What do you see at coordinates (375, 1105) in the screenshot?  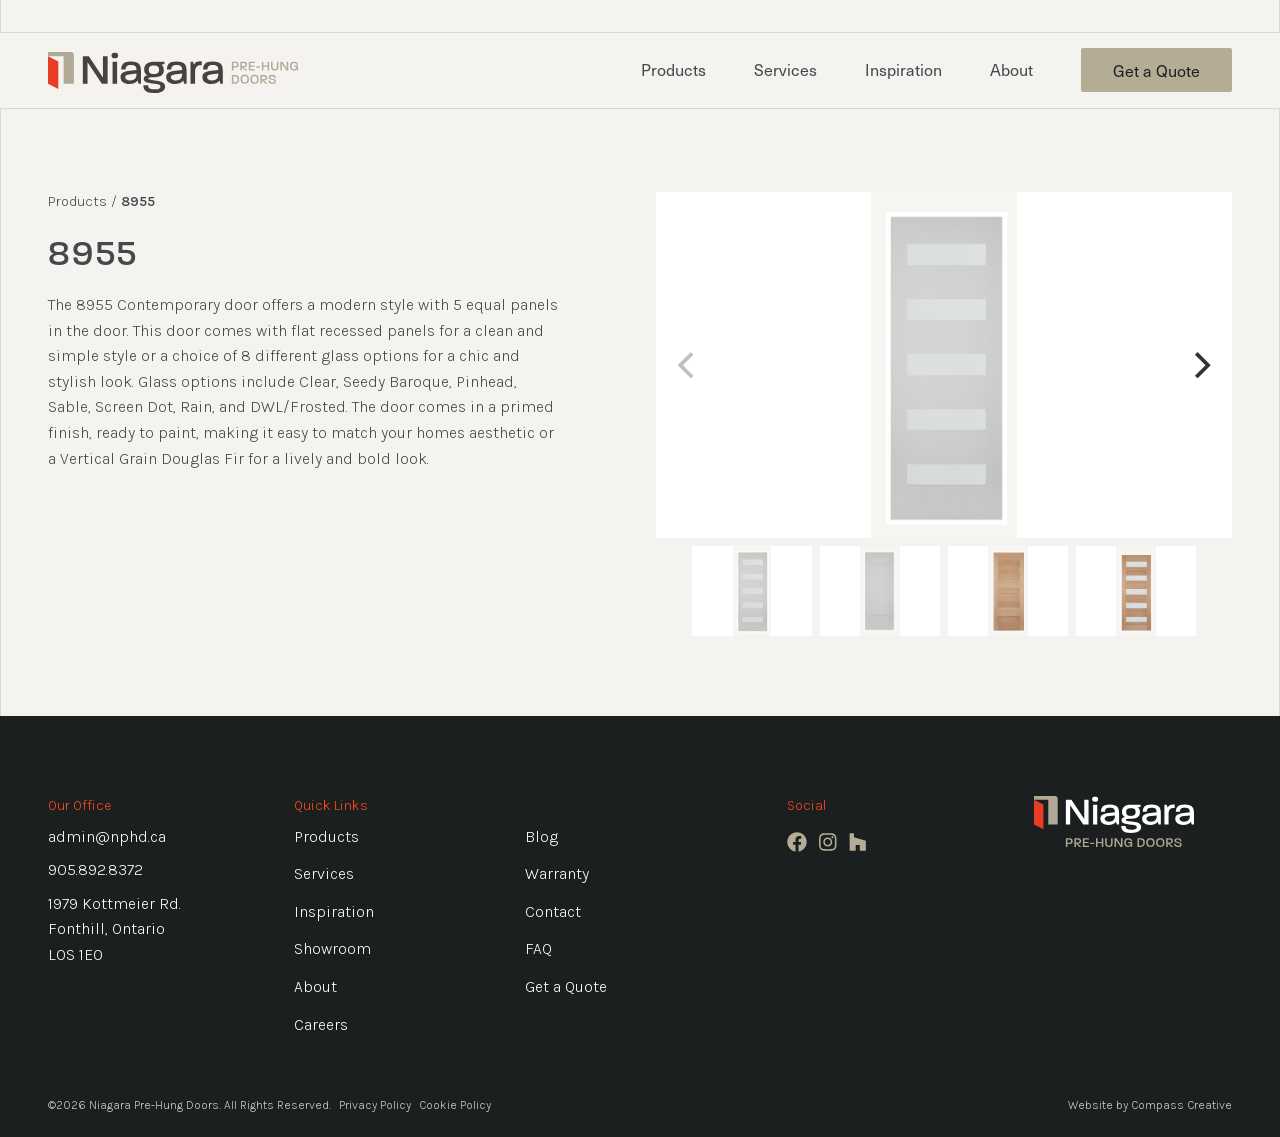 I see `Privacy Policy` at bounding box center [375, 1105].